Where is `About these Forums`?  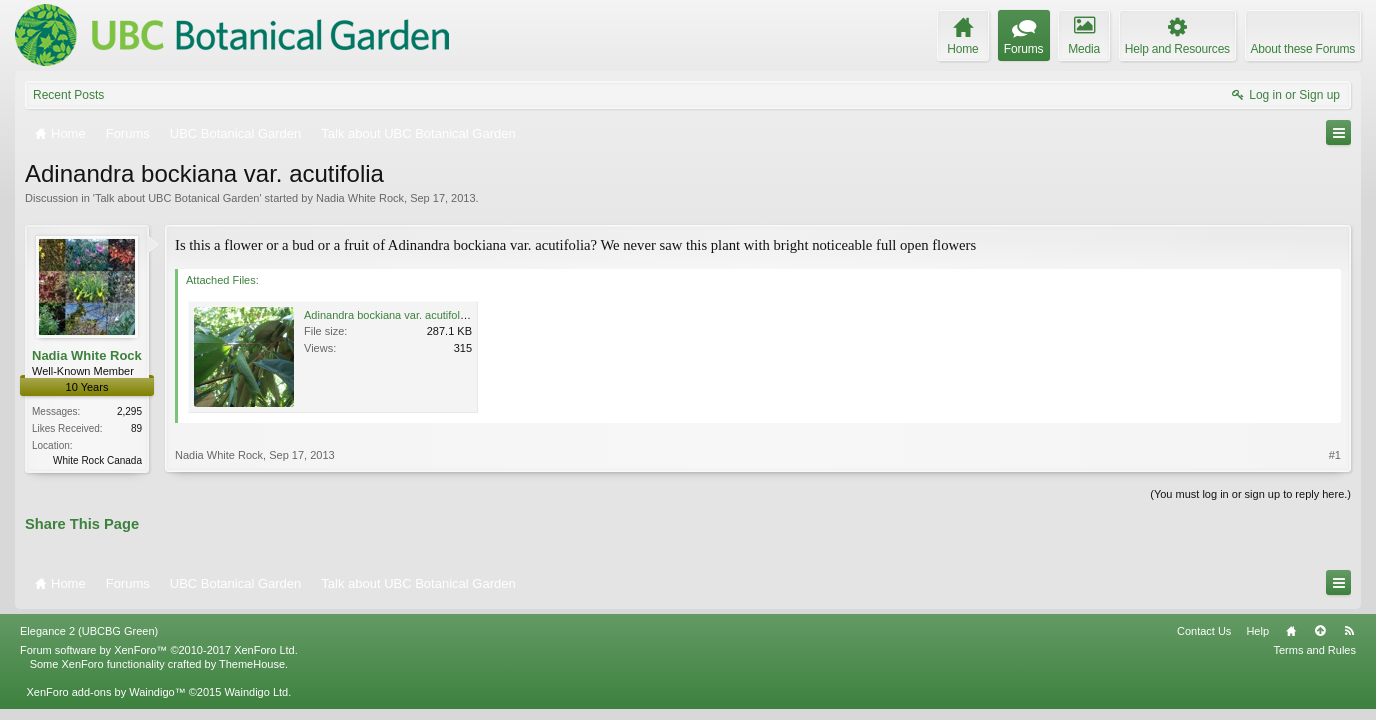
About these Forums is located at coordinates (1303, 49).